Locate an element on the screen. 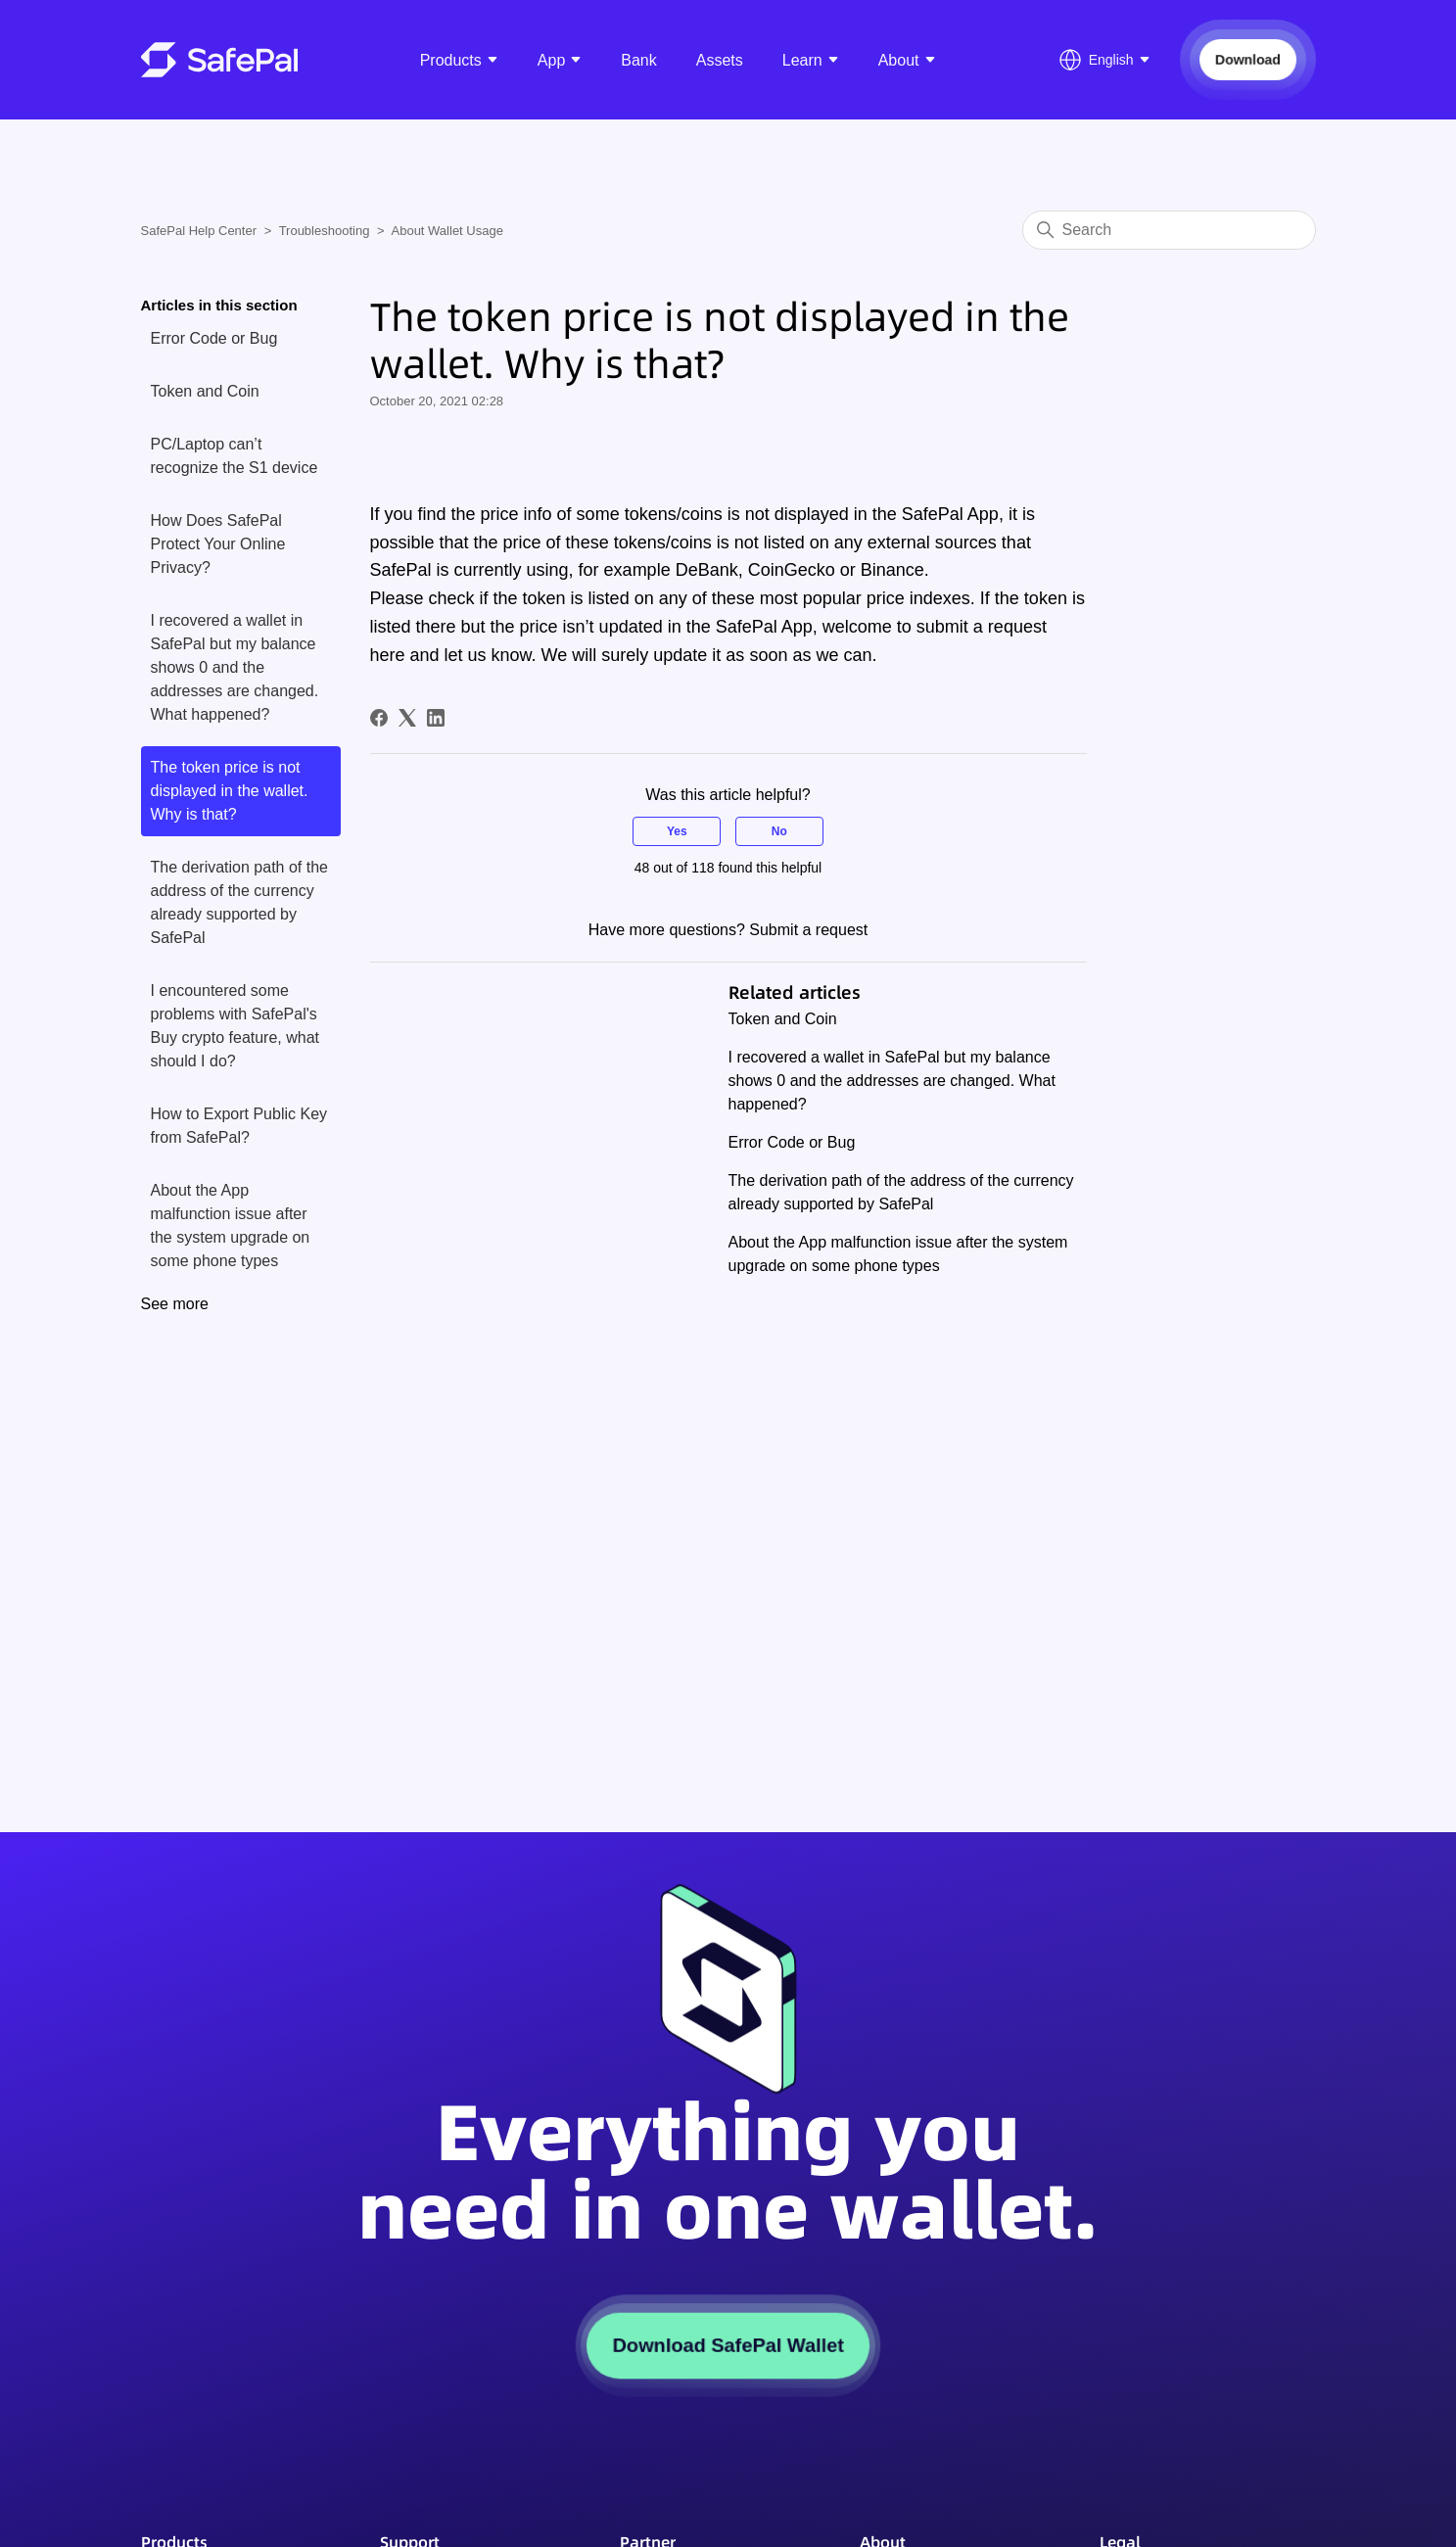 This screenshot has width=1456, height=2547. How to Export Public Key from SafePal? is located at coordinates (239, 1126).